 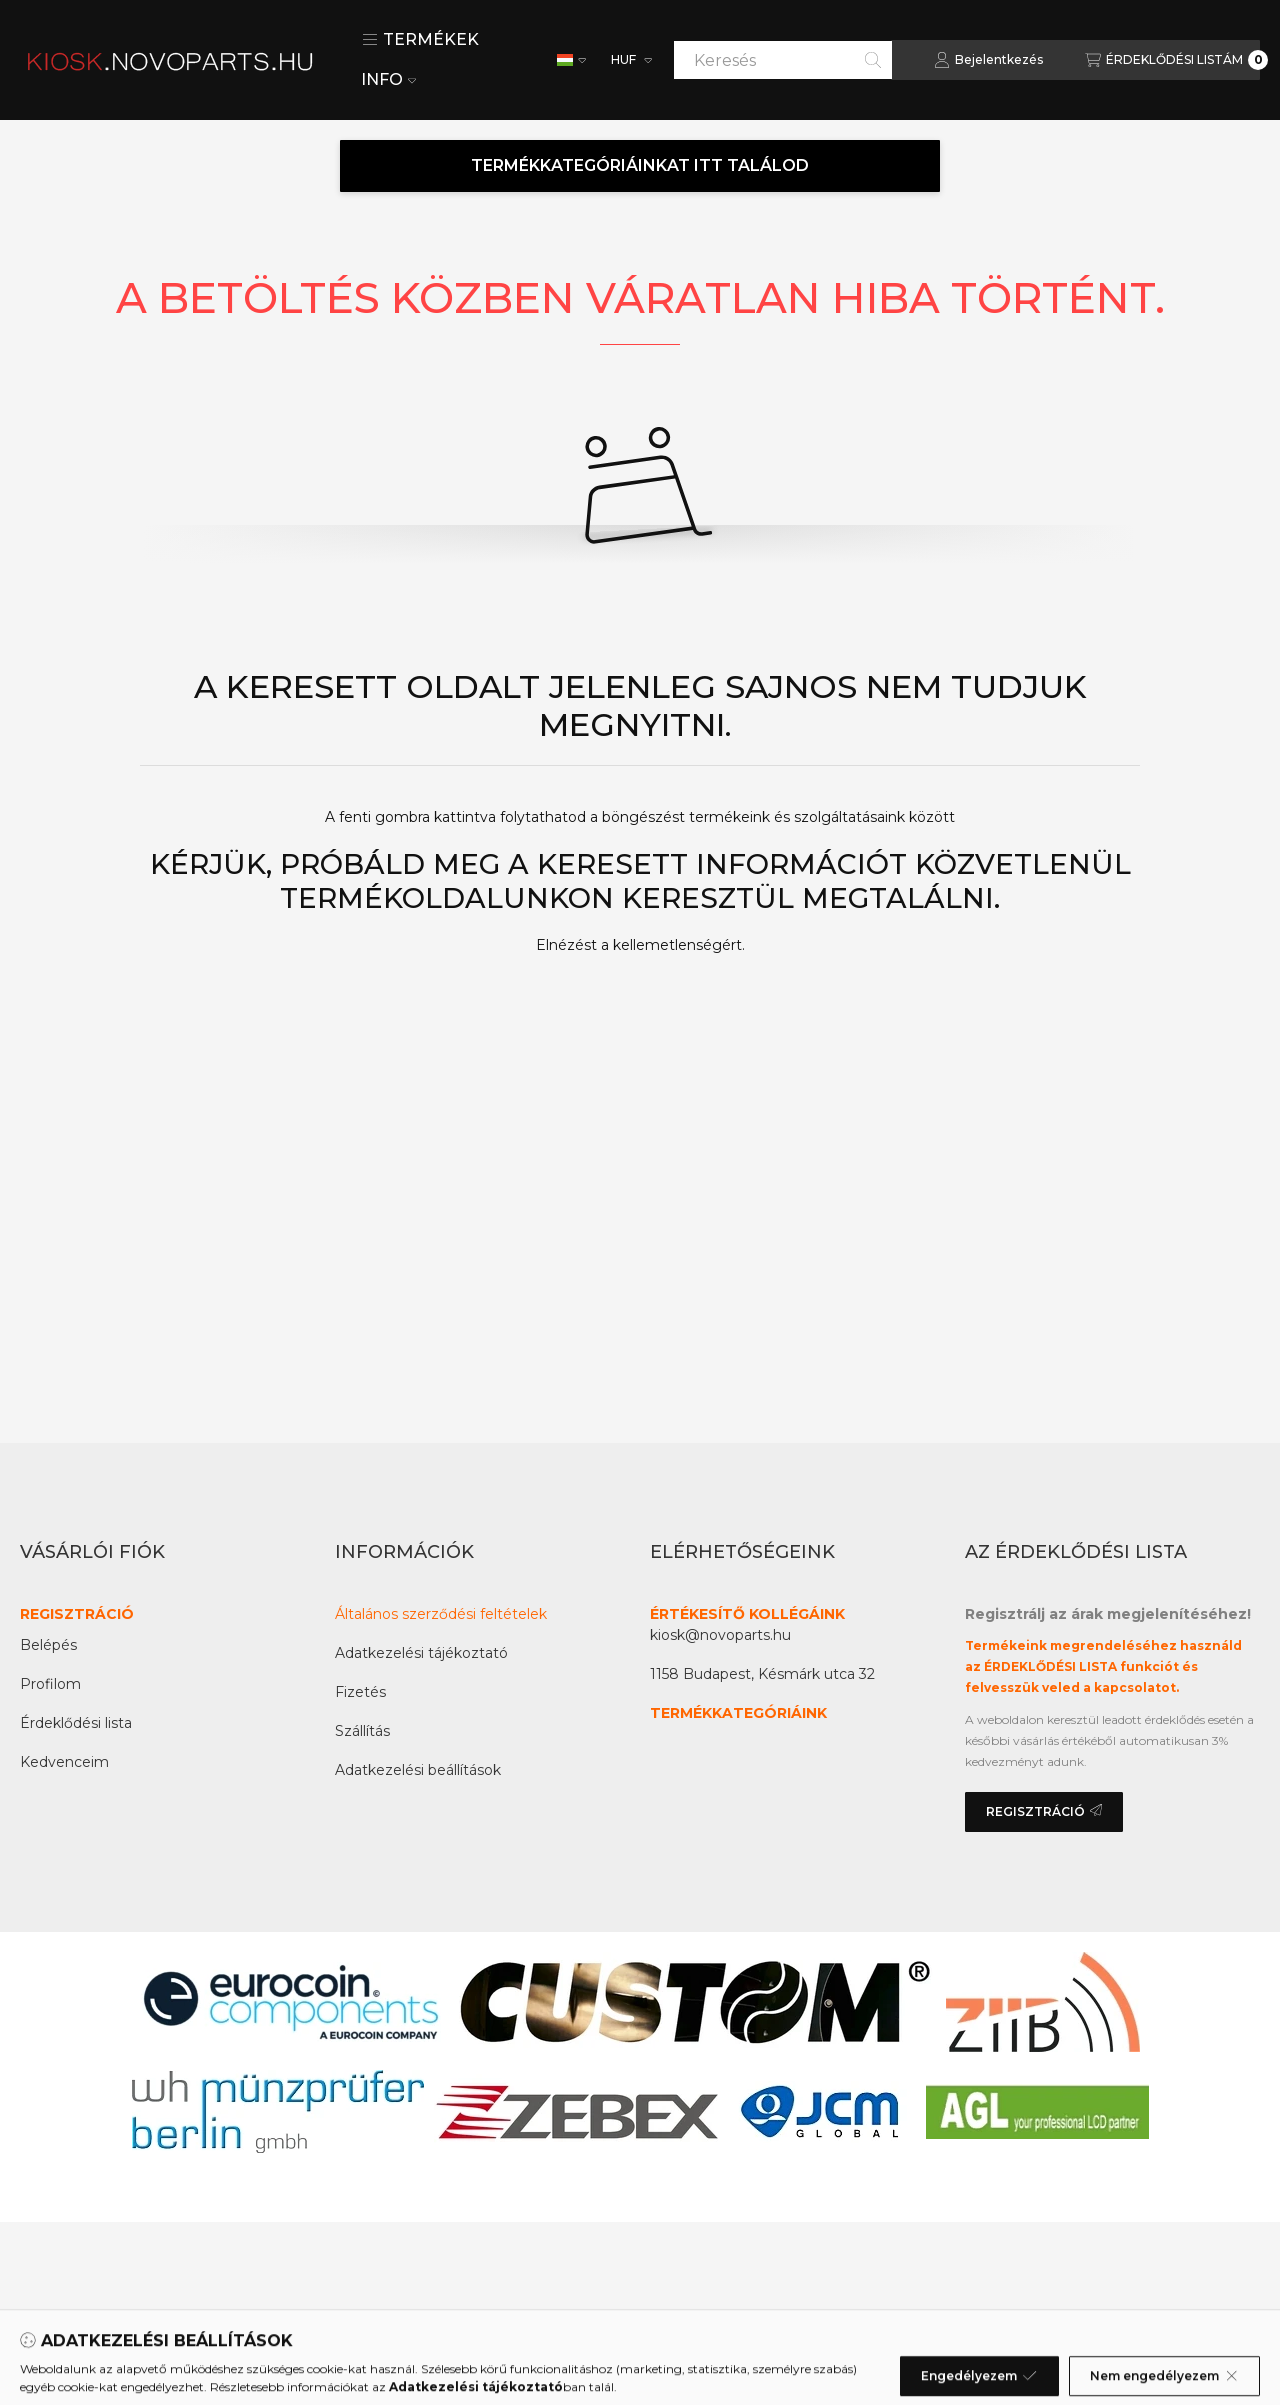 I want to click on Fizetés, so click(x=360, y=1692).